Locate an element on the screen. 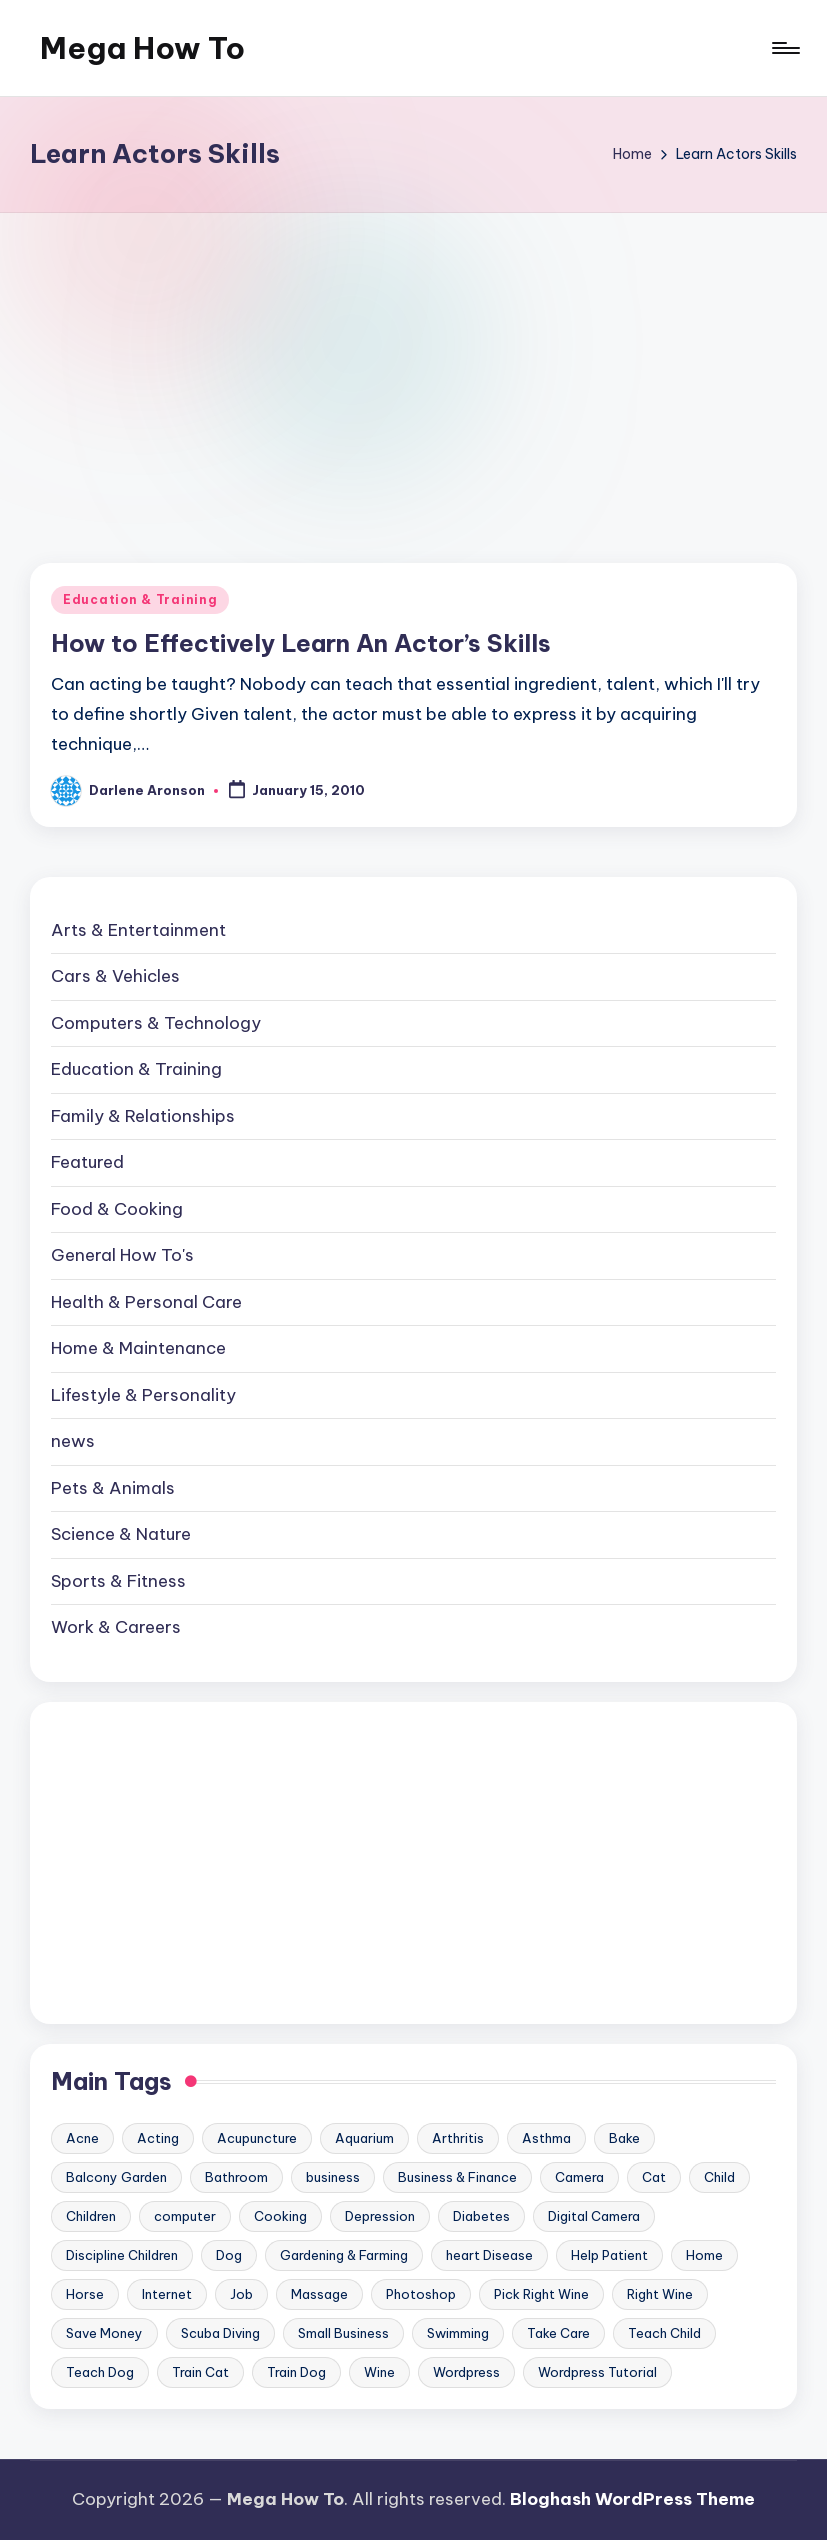  Aquarium [Aquarium (20 items)] is located at coordinates (364, 2138).